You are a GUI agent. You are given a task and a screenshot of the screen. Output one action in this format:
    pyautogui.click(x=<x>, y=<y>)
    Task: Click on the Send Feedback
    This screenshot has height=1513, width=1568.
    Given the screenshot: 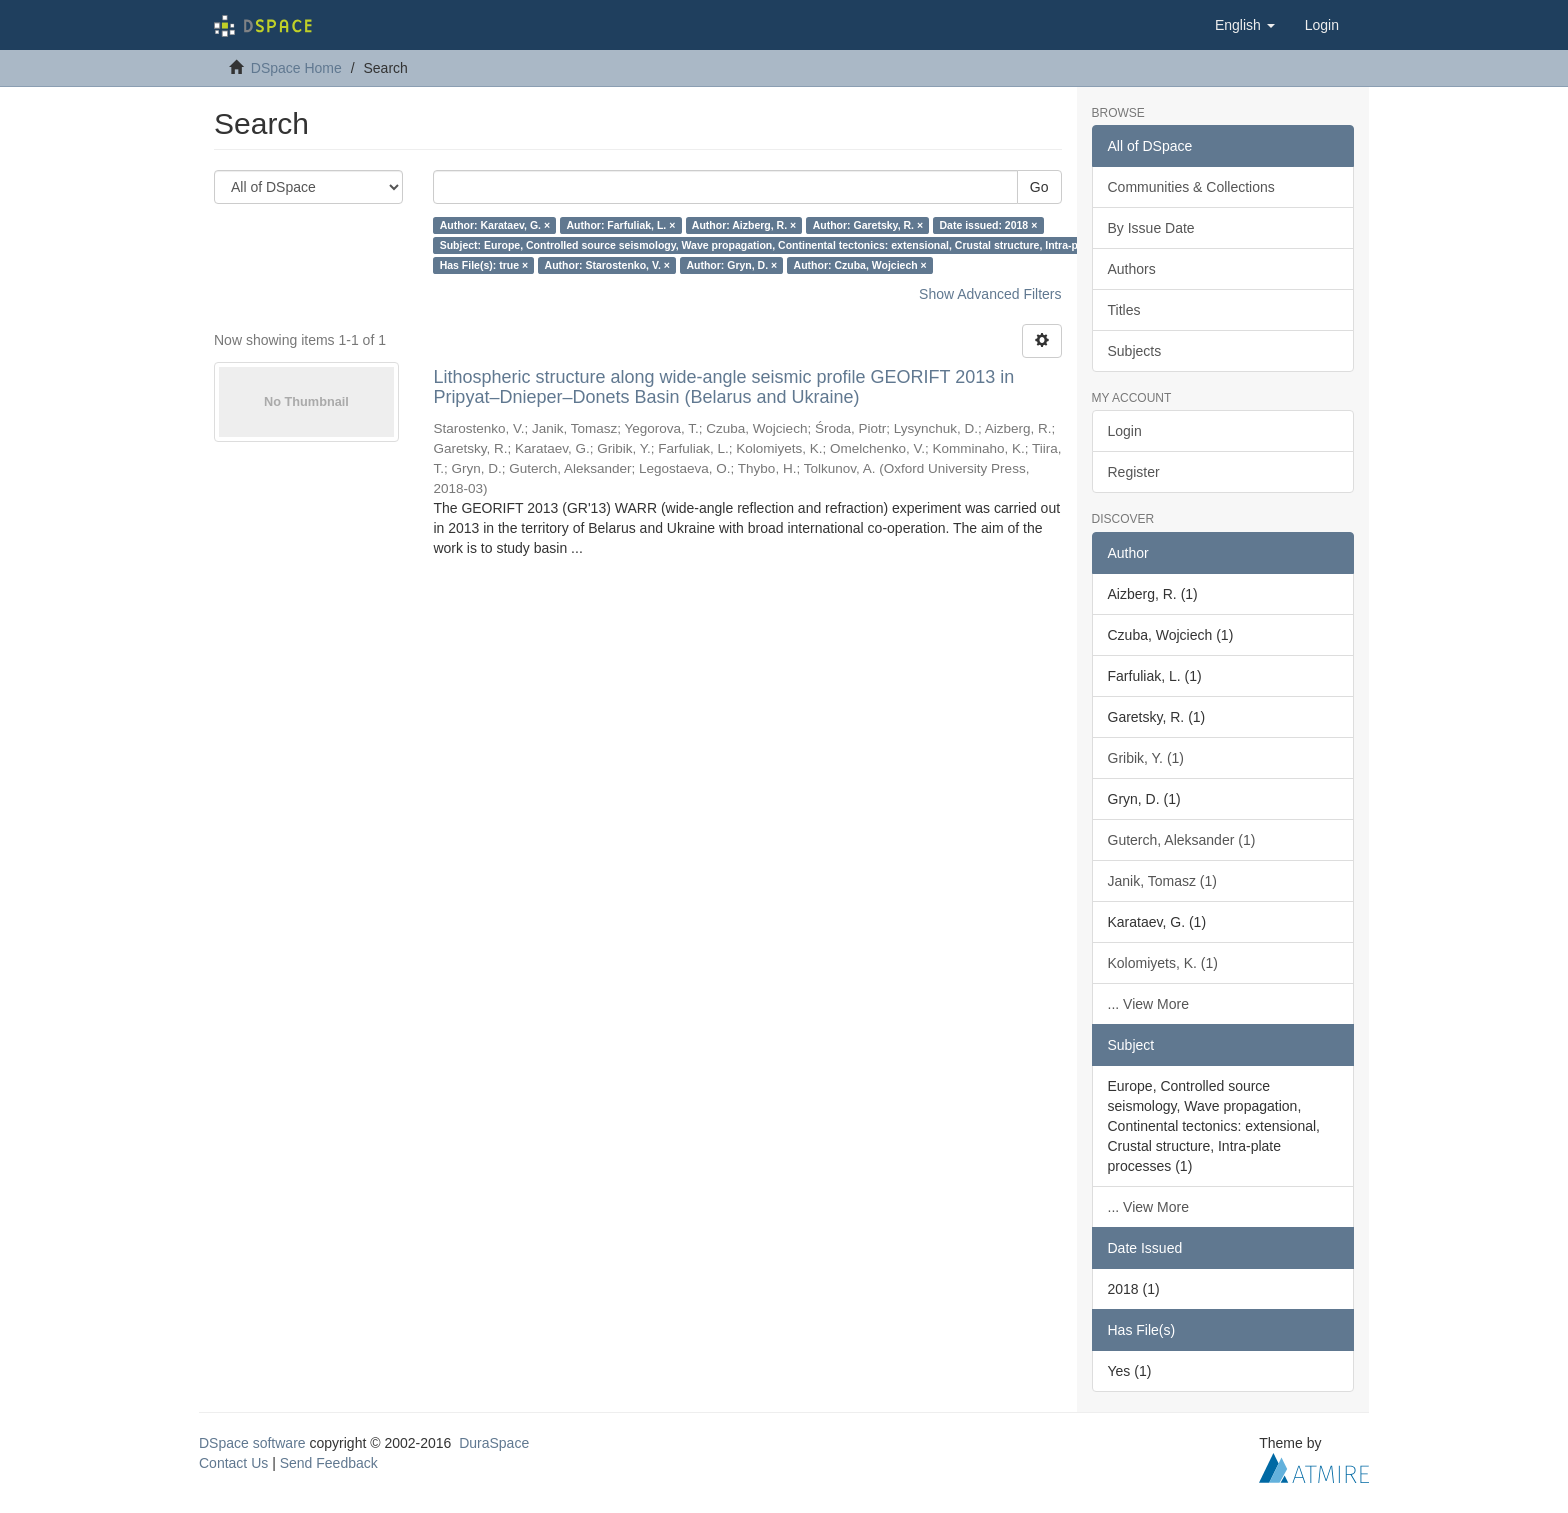 What is the action you would take?
    pyautogui.click(x=329, y=1463)
    